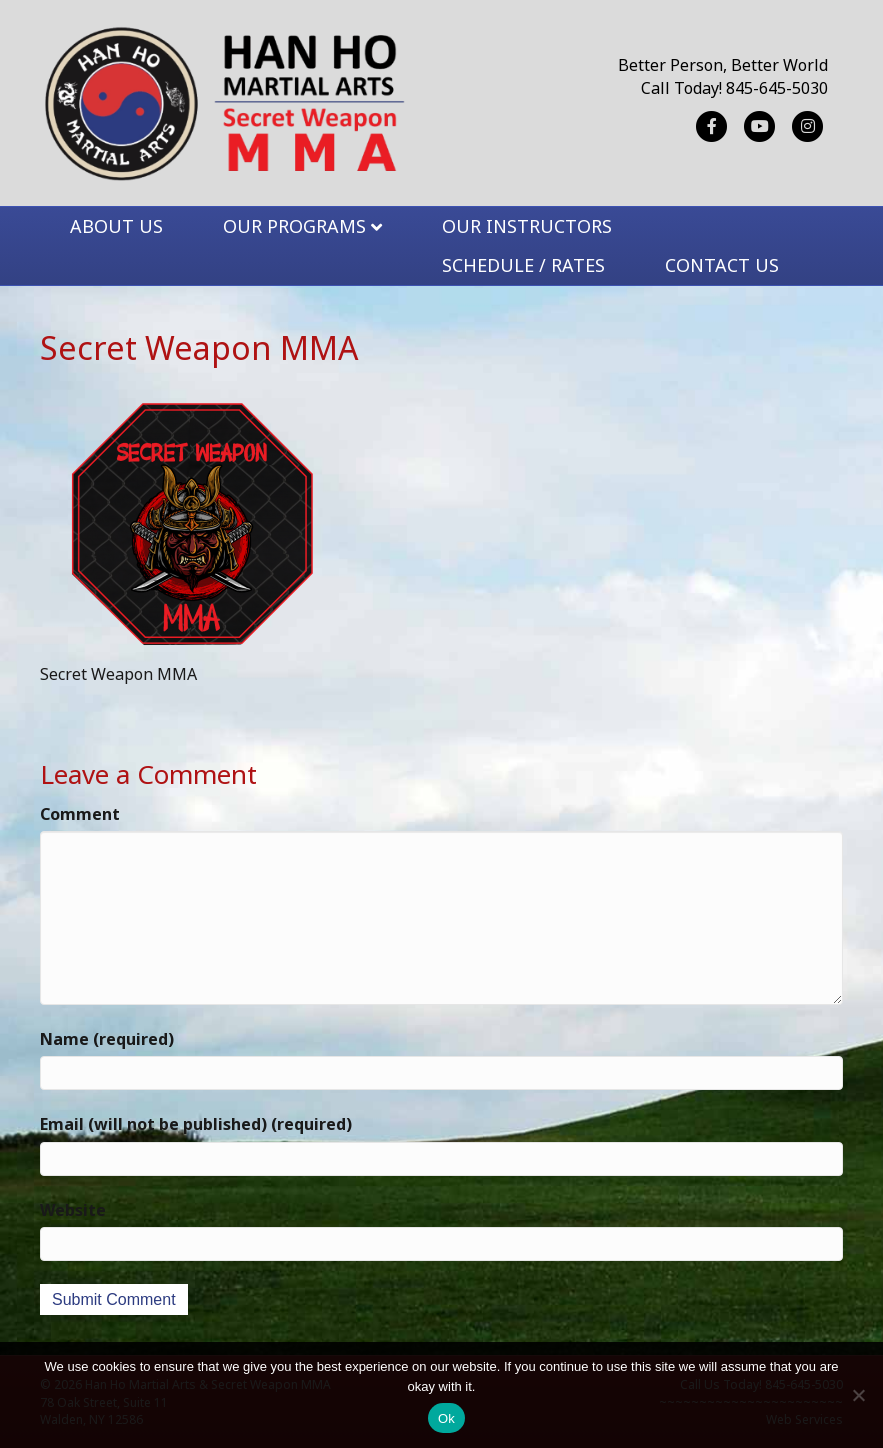 This screenshot has width=883, height=1448. I want to click on Email (will not be published) (required), so click(196, 1124).